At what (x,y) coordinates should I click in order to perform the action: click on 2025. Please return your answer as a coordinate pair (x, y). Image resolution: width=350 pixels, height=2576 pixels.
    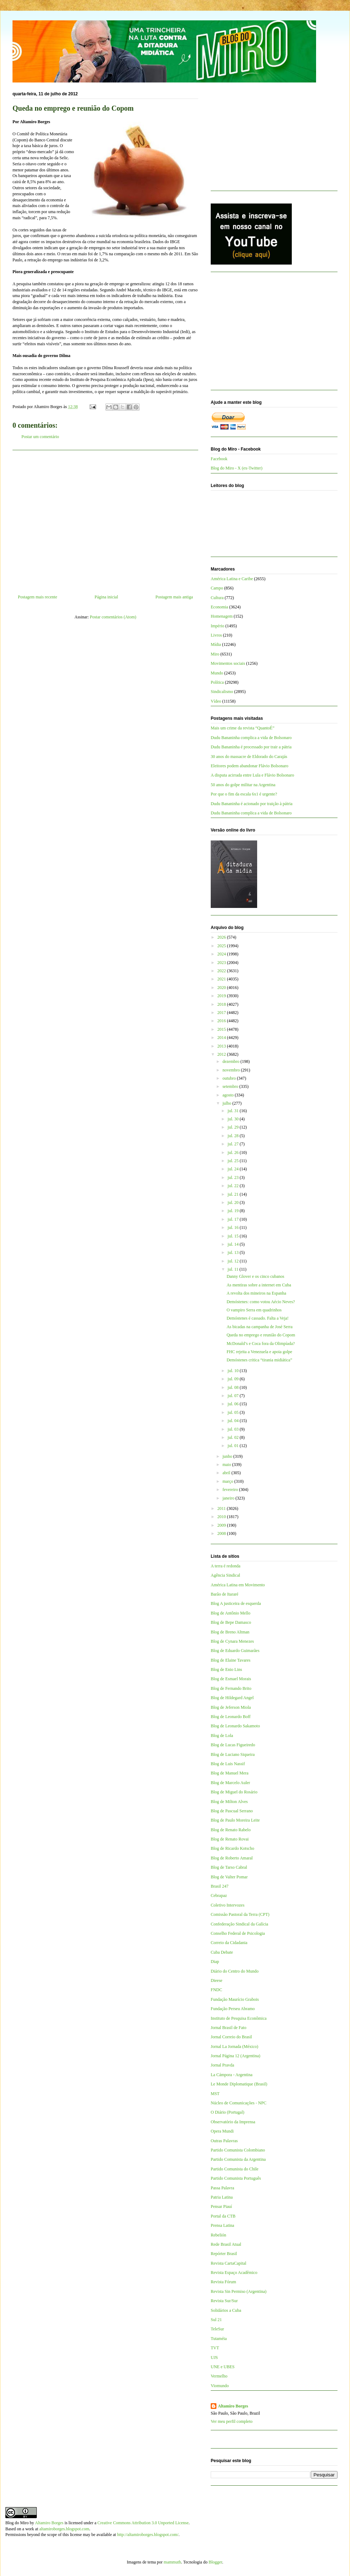
    Looking at the image, I should click on (222, 945).